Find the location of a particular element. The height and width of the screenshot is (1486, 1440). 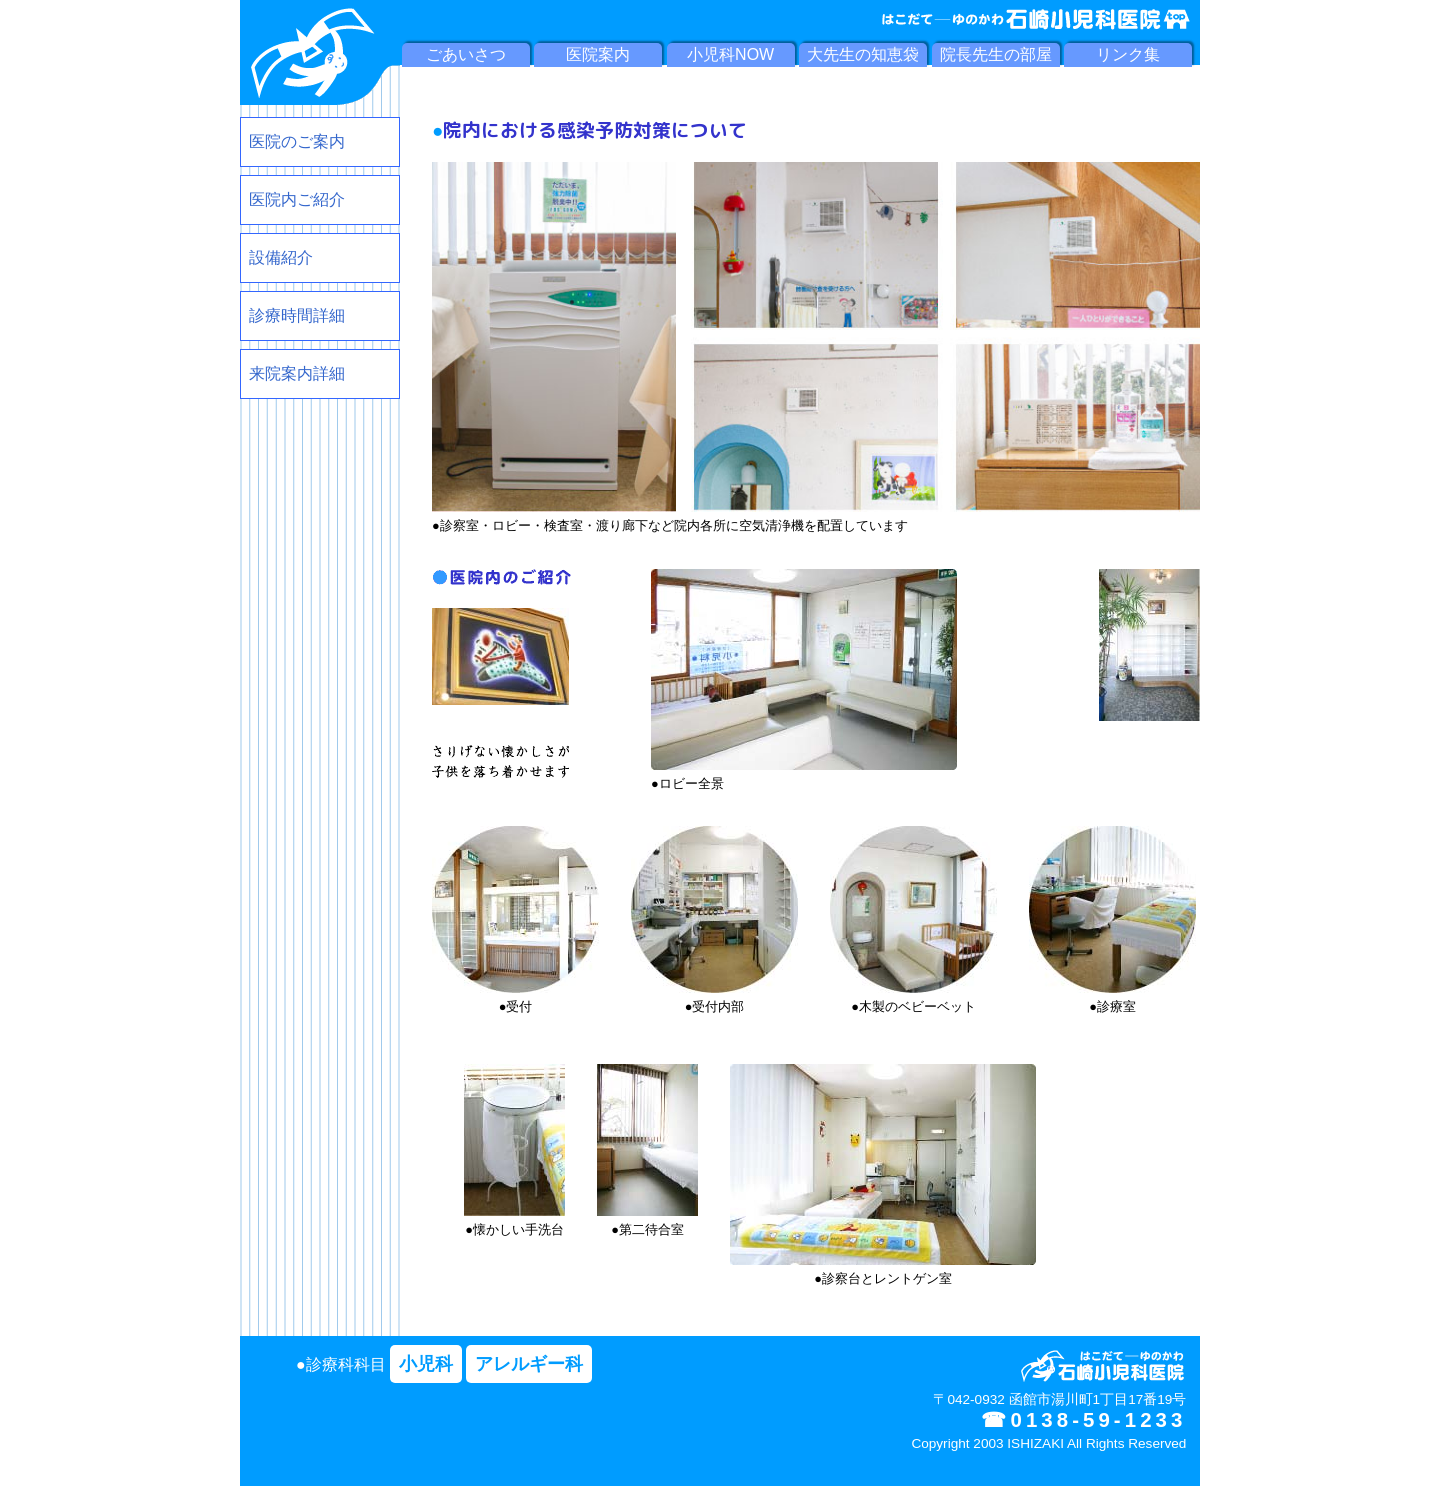

院長先生の部屋 is located at coordinates (996, 54).